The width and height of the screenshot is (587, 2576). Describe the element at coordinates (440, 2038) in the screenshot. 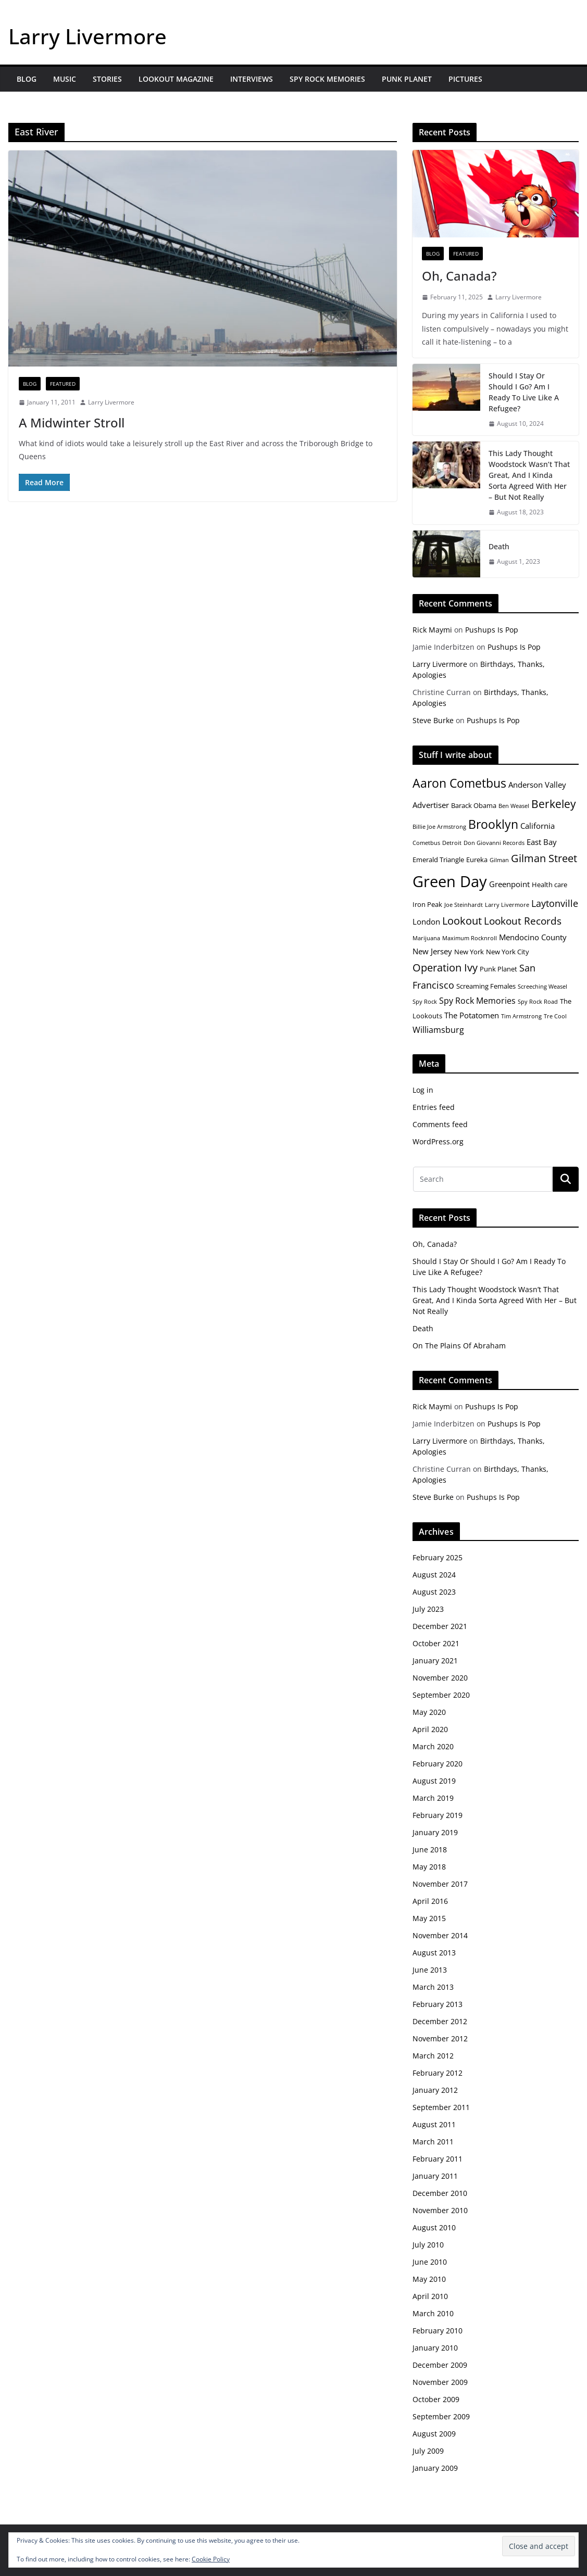

I see `November 2012` at that location.